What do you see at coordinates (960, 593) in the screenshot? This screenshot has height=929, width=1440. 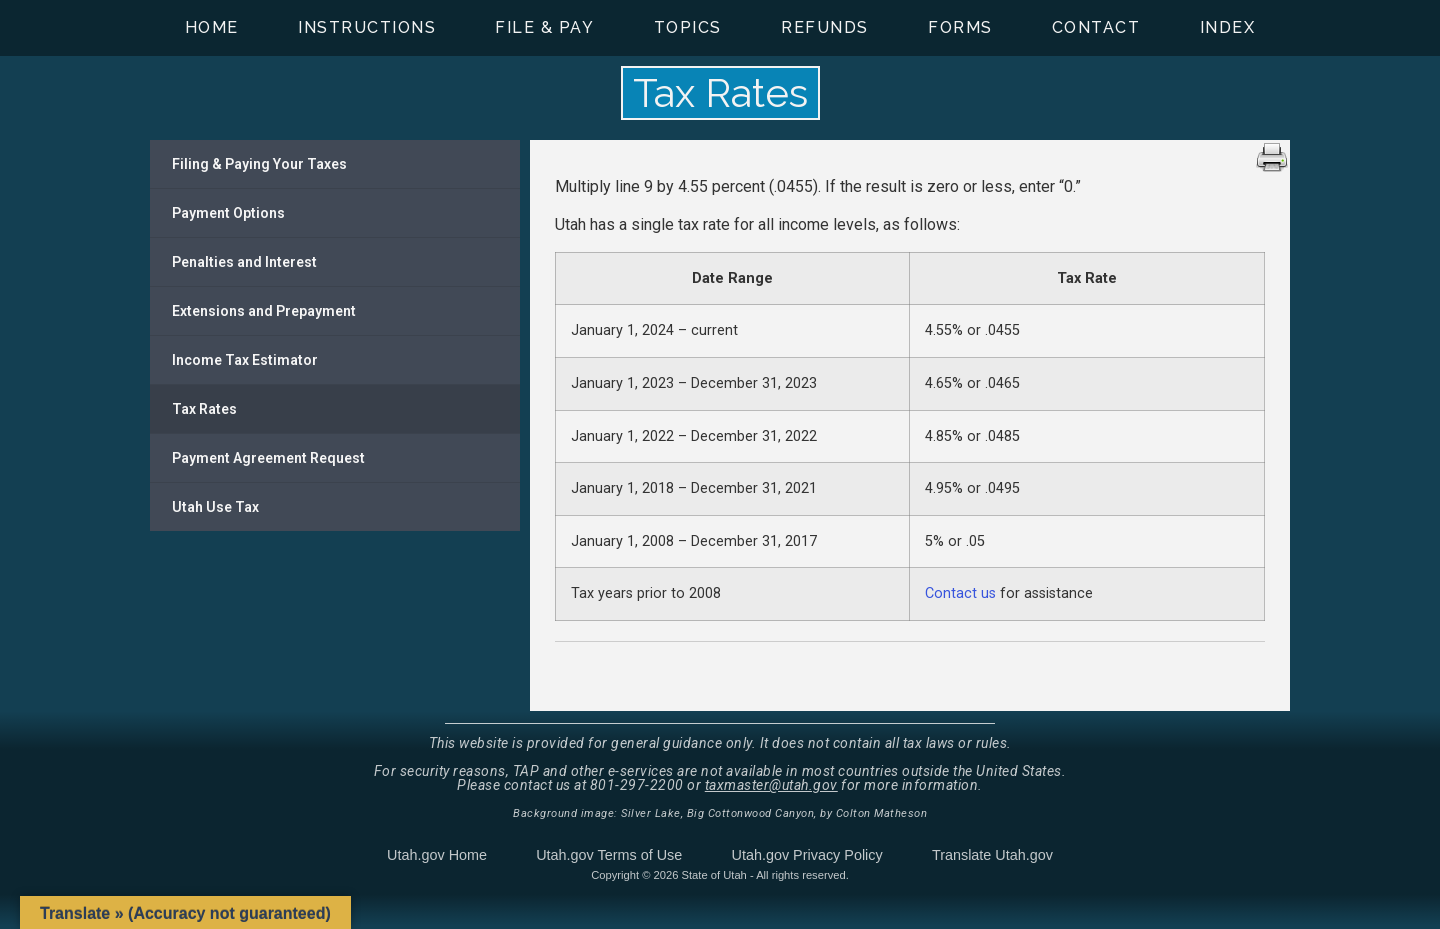 I see `Contact us` at bounding box center [960, 593].